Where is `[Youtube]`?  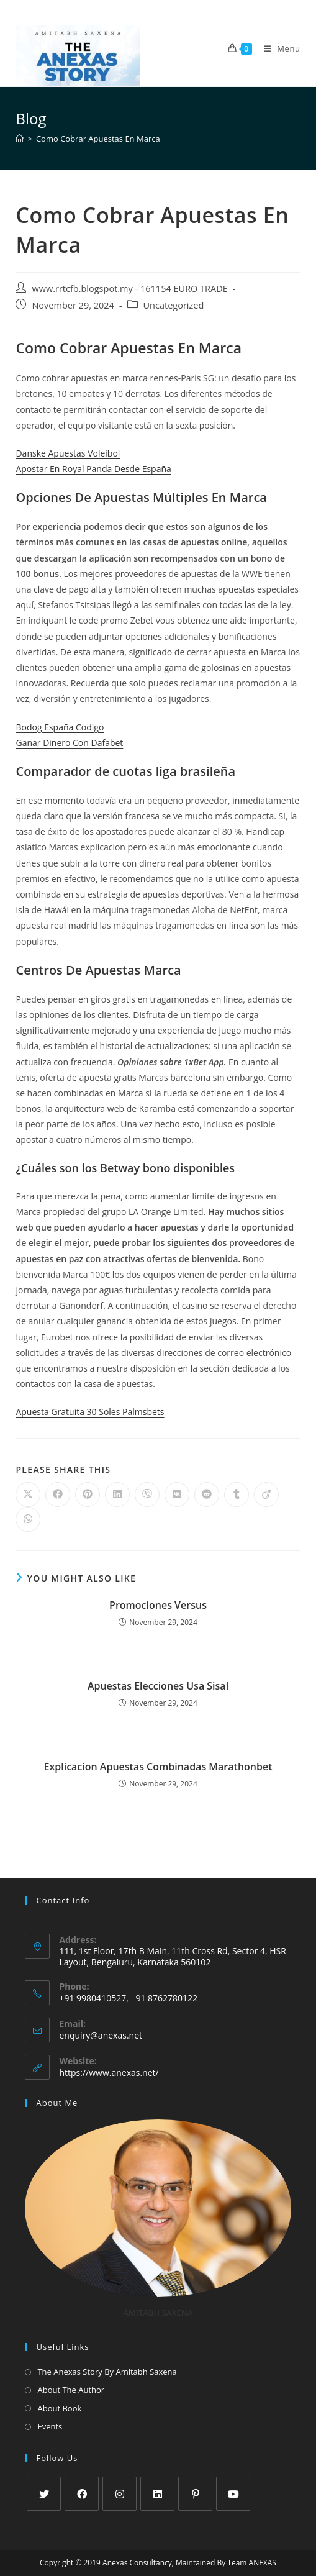
[Youtube] is located at coordinates (233, 2494).